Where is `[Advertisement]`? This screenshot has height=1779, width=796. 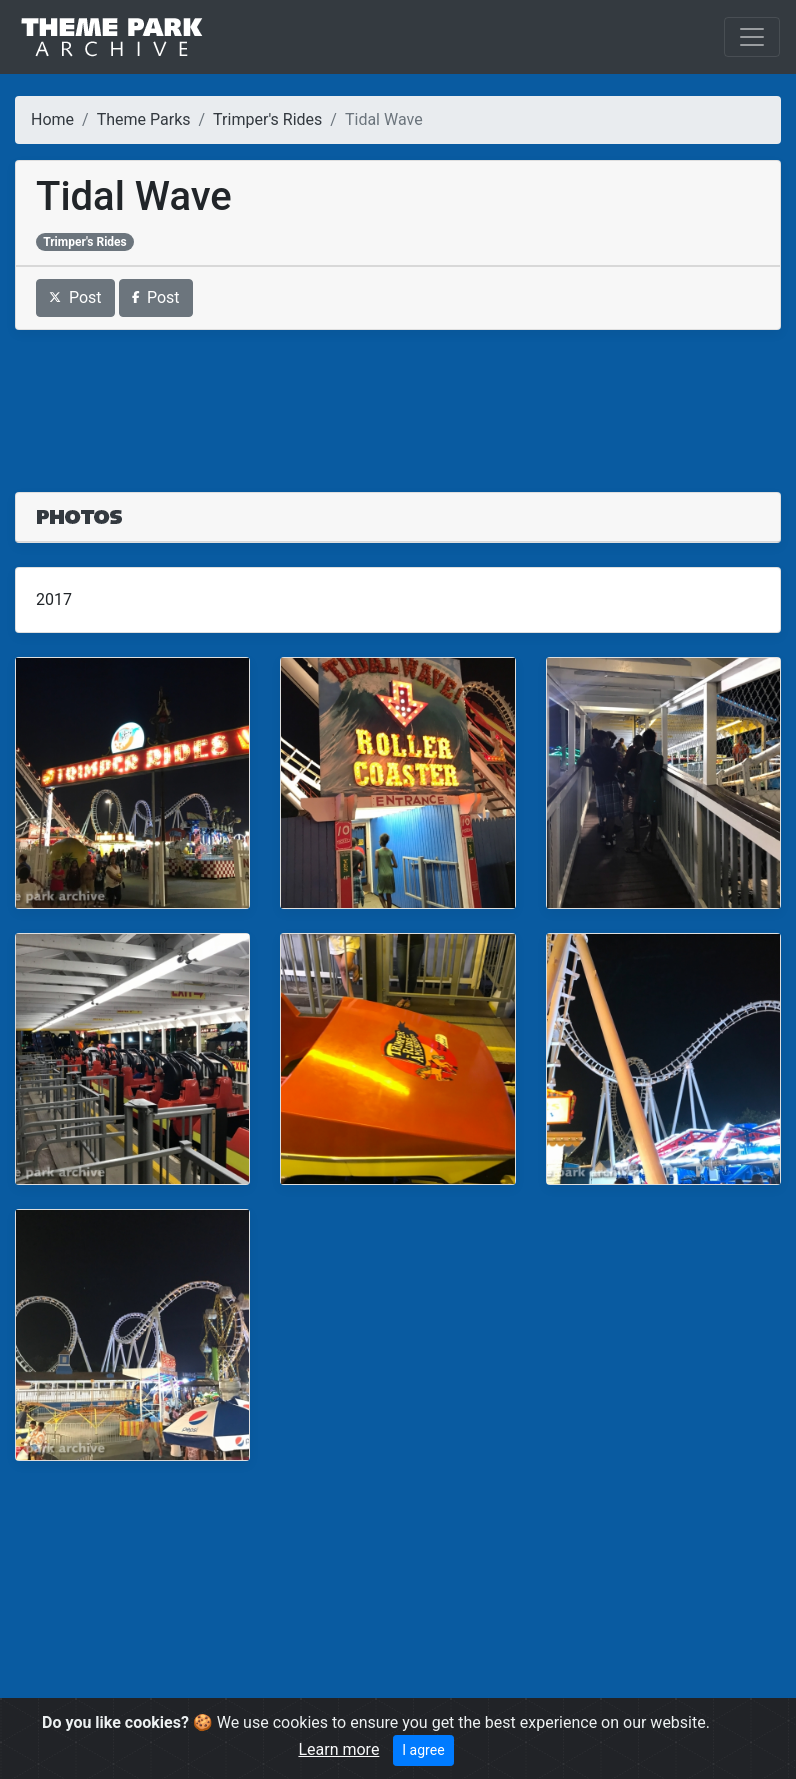 [Advertisement] is located at coordinates (398, 399).